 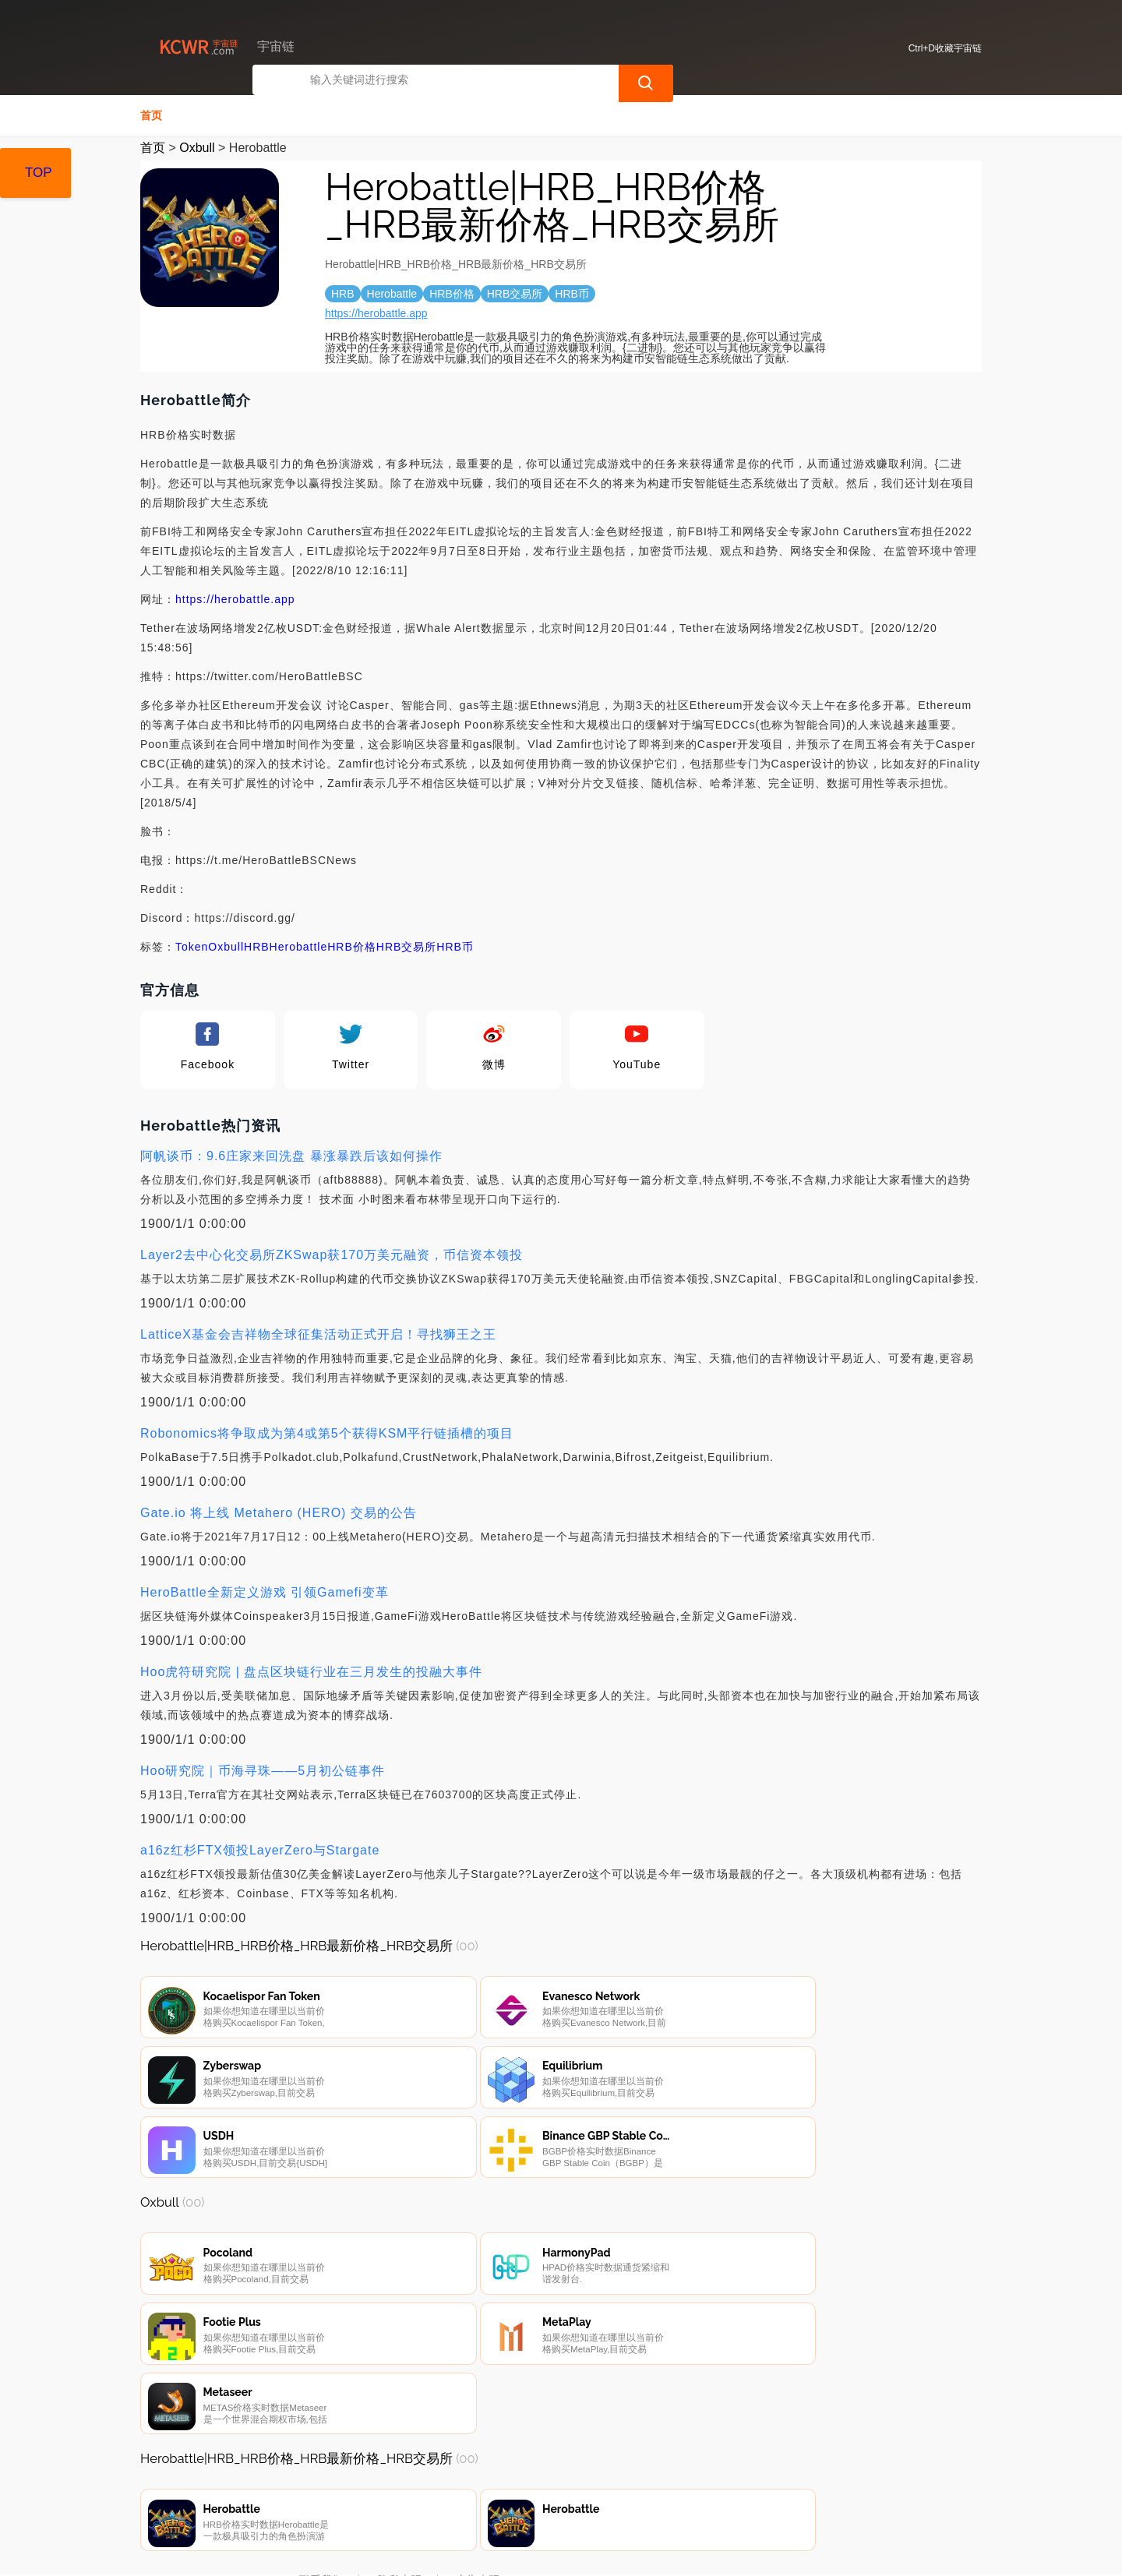 What do you see at coordinates (299, 945) in the screenshot?
I see `Herobattle` at bounding box center [299, 945].